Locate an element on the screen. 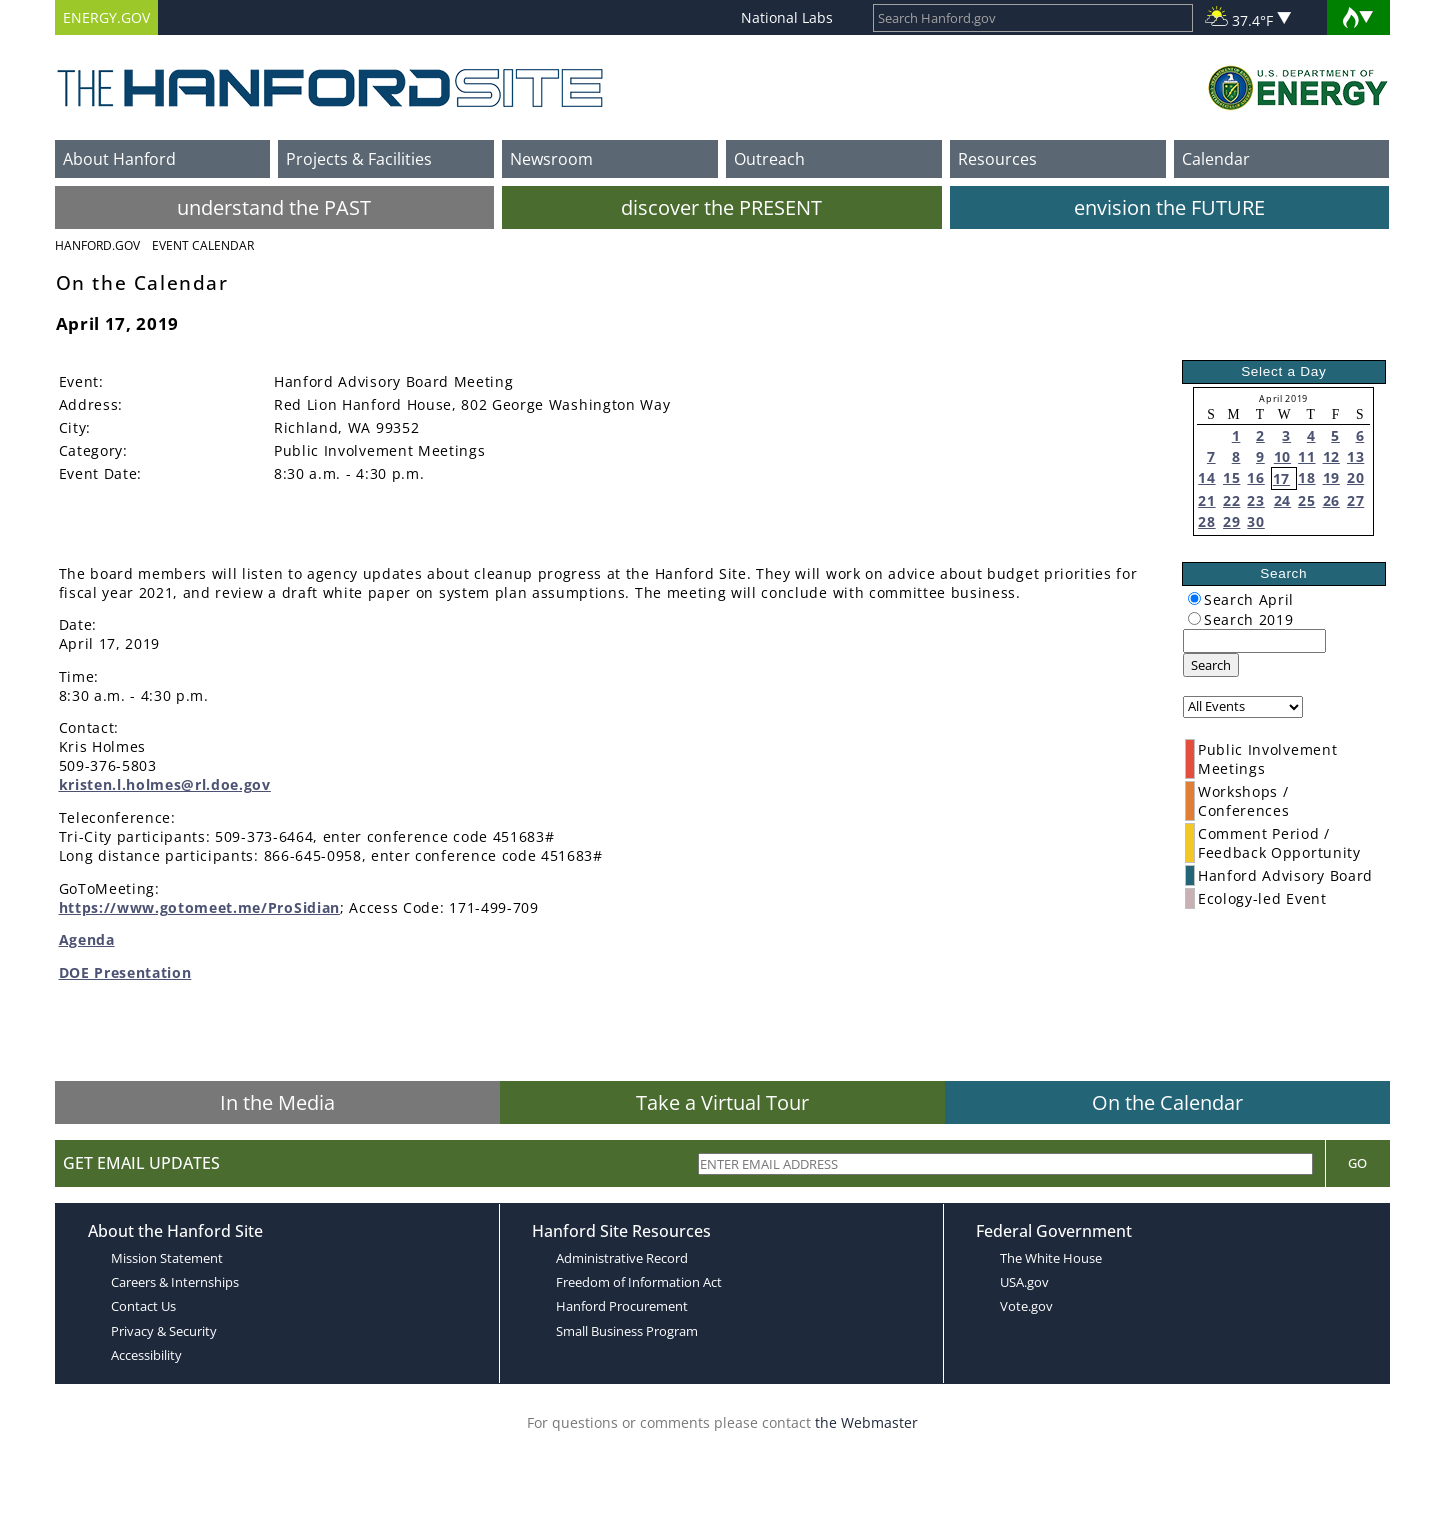  Take a Virtual Tour is located at coordinates (722, 1102).